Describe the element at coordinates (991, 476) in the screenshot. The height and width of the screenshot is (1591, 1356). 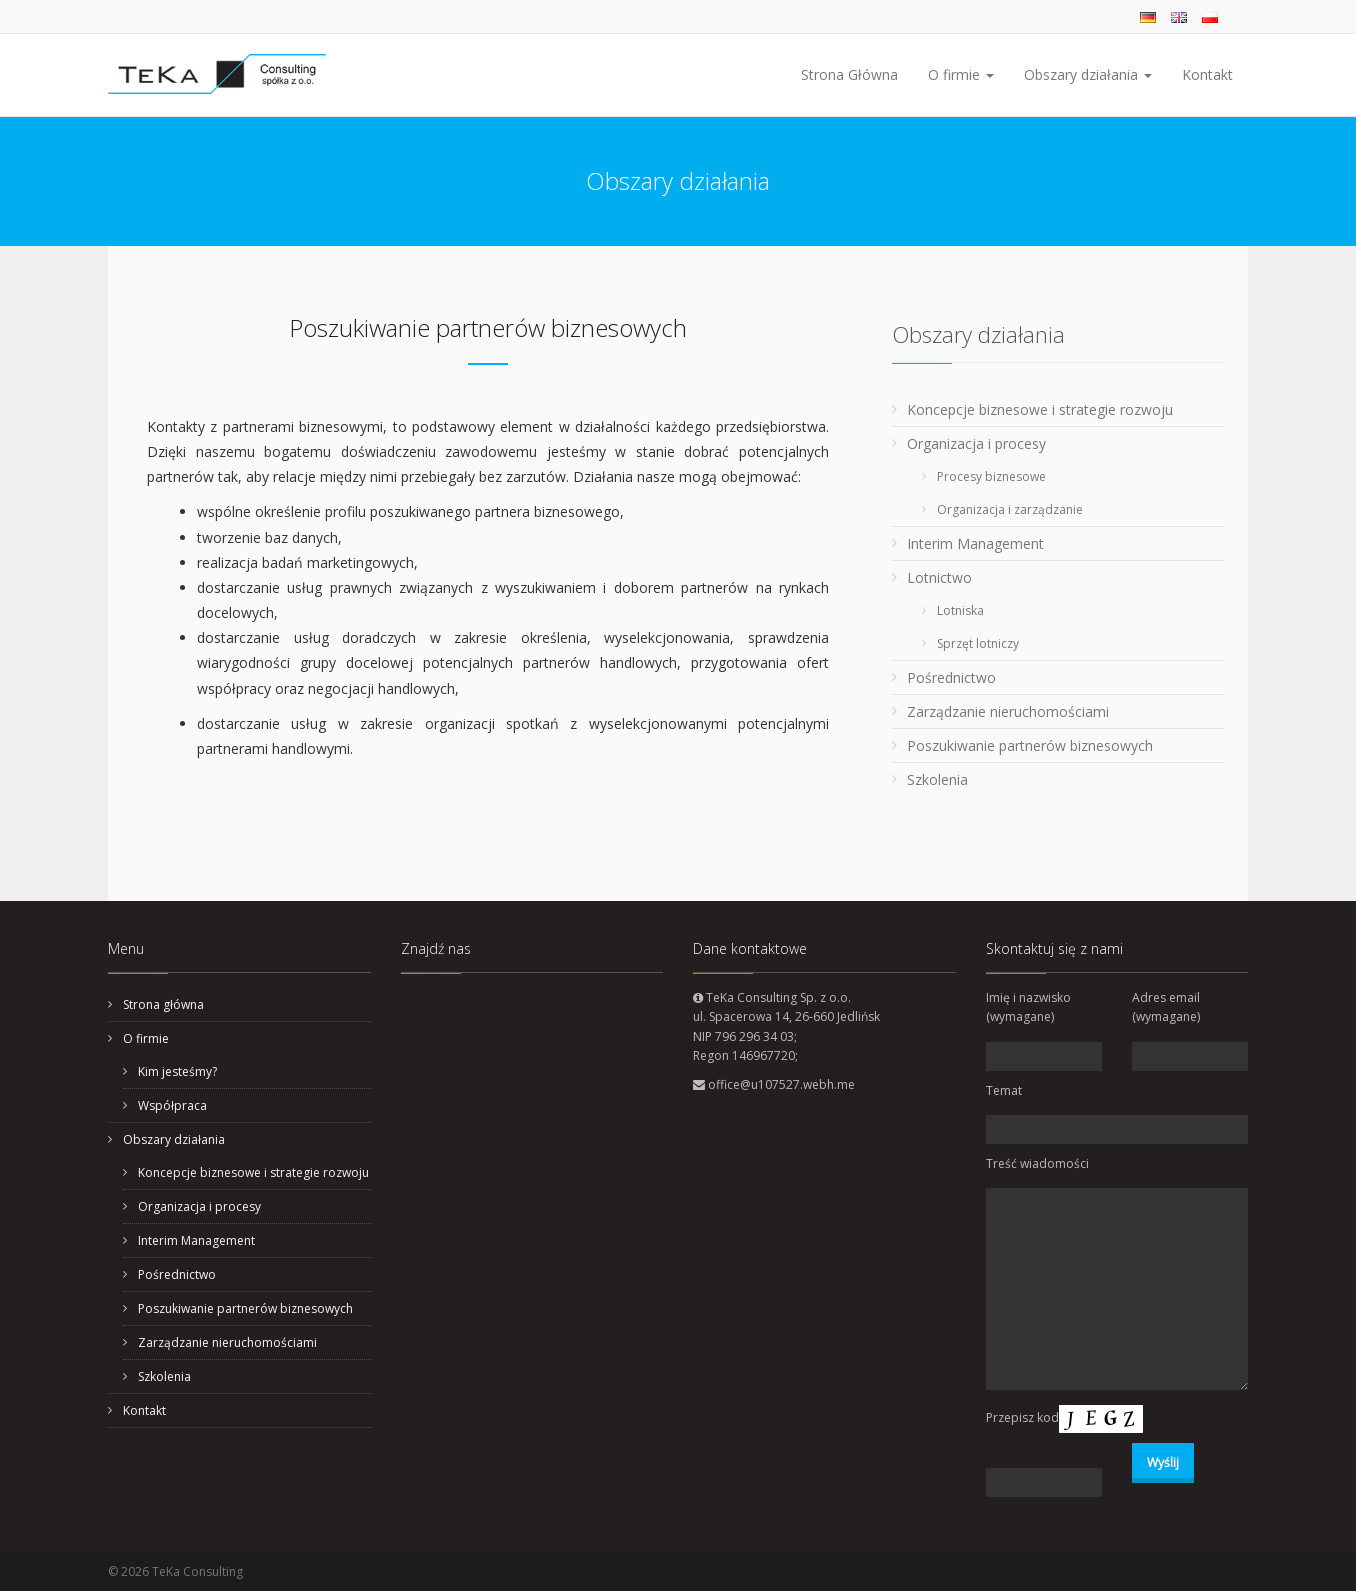
I see `Procesy biznesowe` at that location.